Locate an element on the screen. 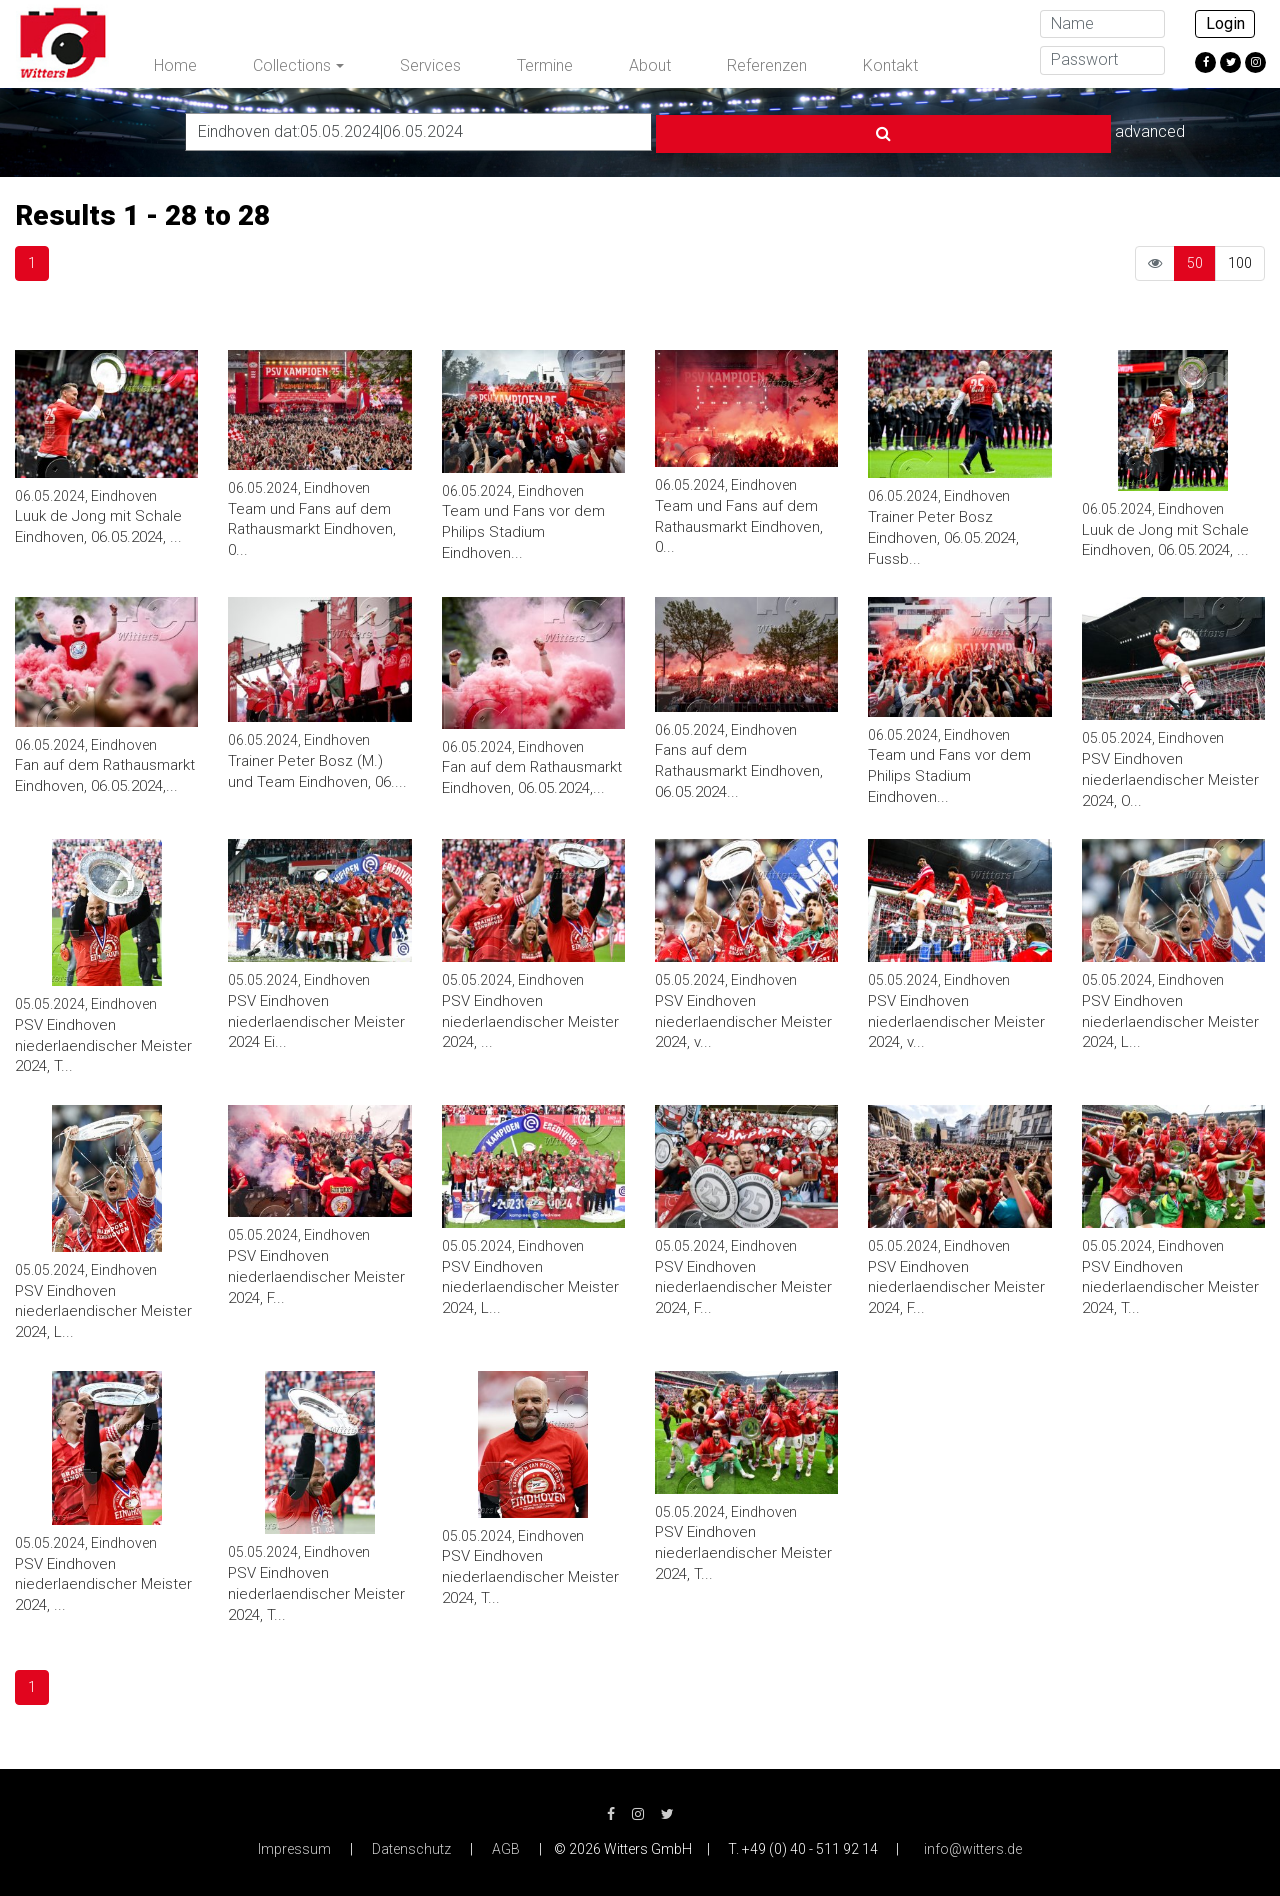 The height and width of the screenshot is (1896, 1280). 100 is located at coordinates (1240, 260).